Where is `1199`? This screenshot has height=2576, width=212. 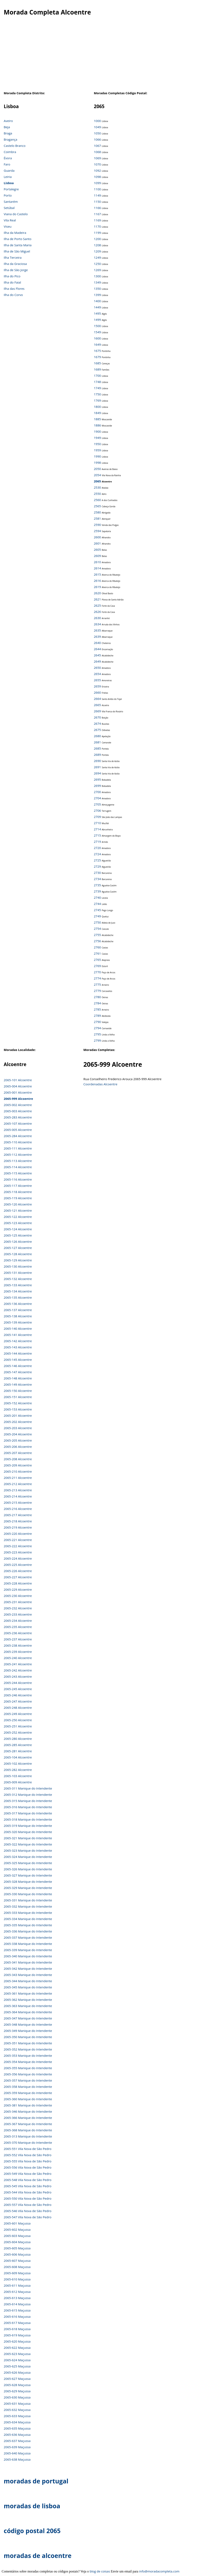 1199 is located at coordinates (97, 233).